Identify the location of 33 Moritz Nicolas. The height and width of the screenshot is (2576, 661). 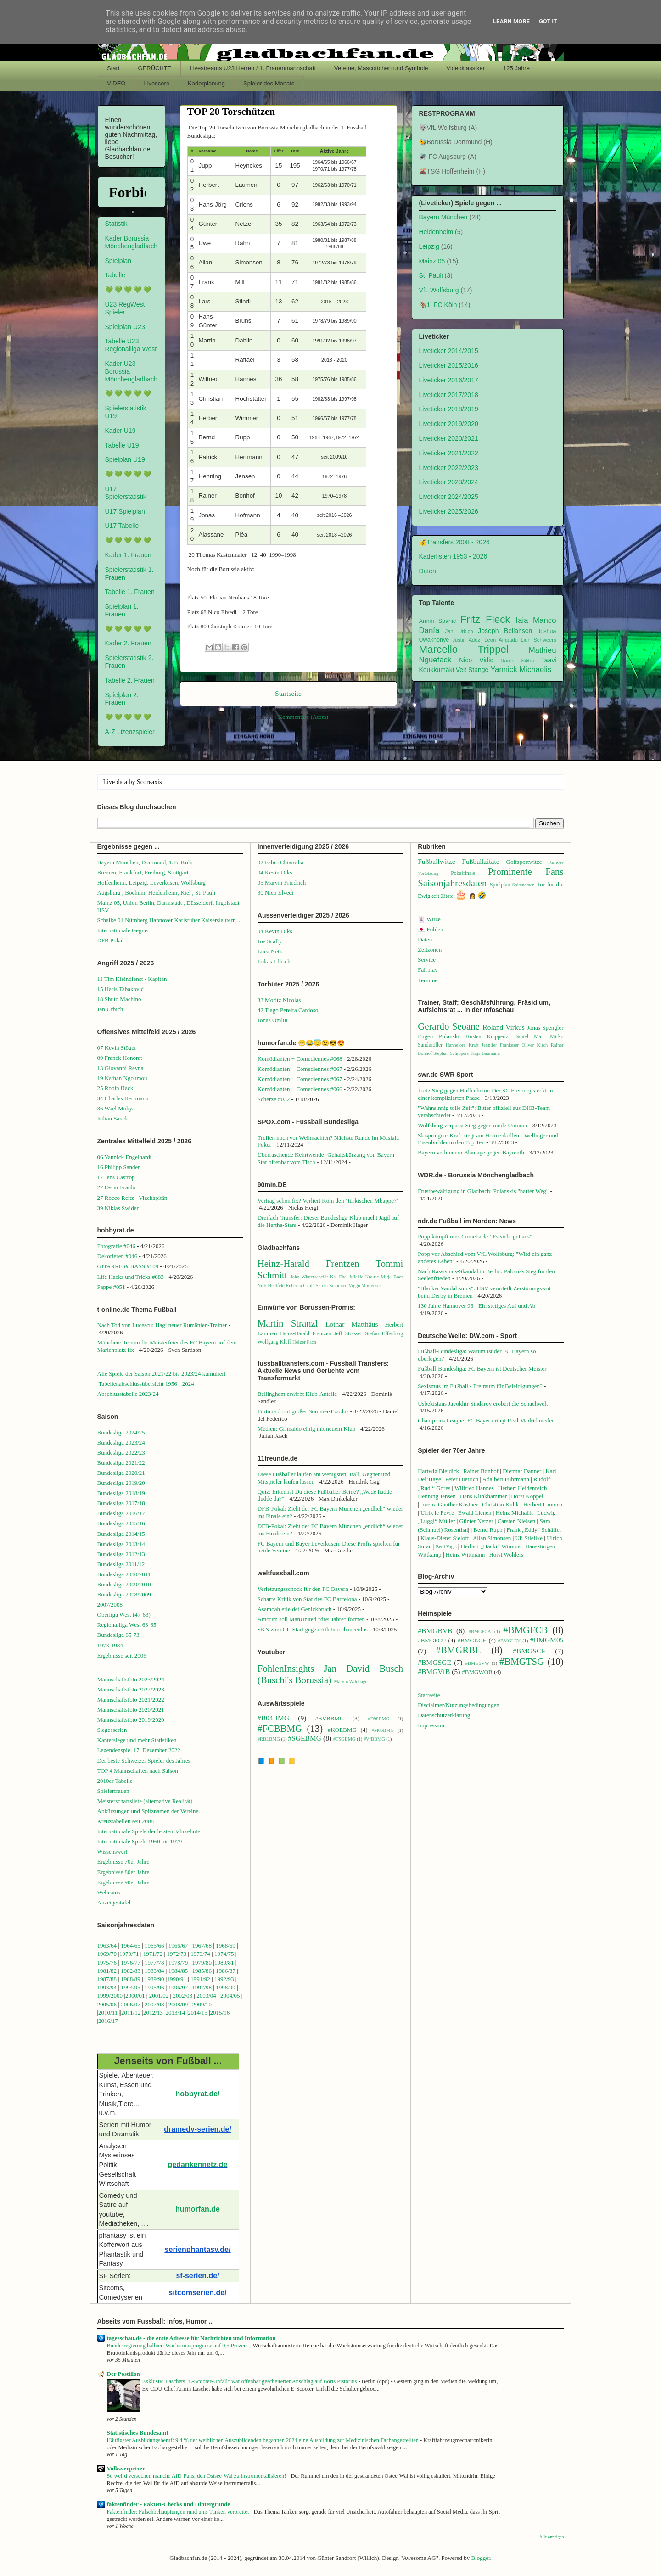
(279, 1000).